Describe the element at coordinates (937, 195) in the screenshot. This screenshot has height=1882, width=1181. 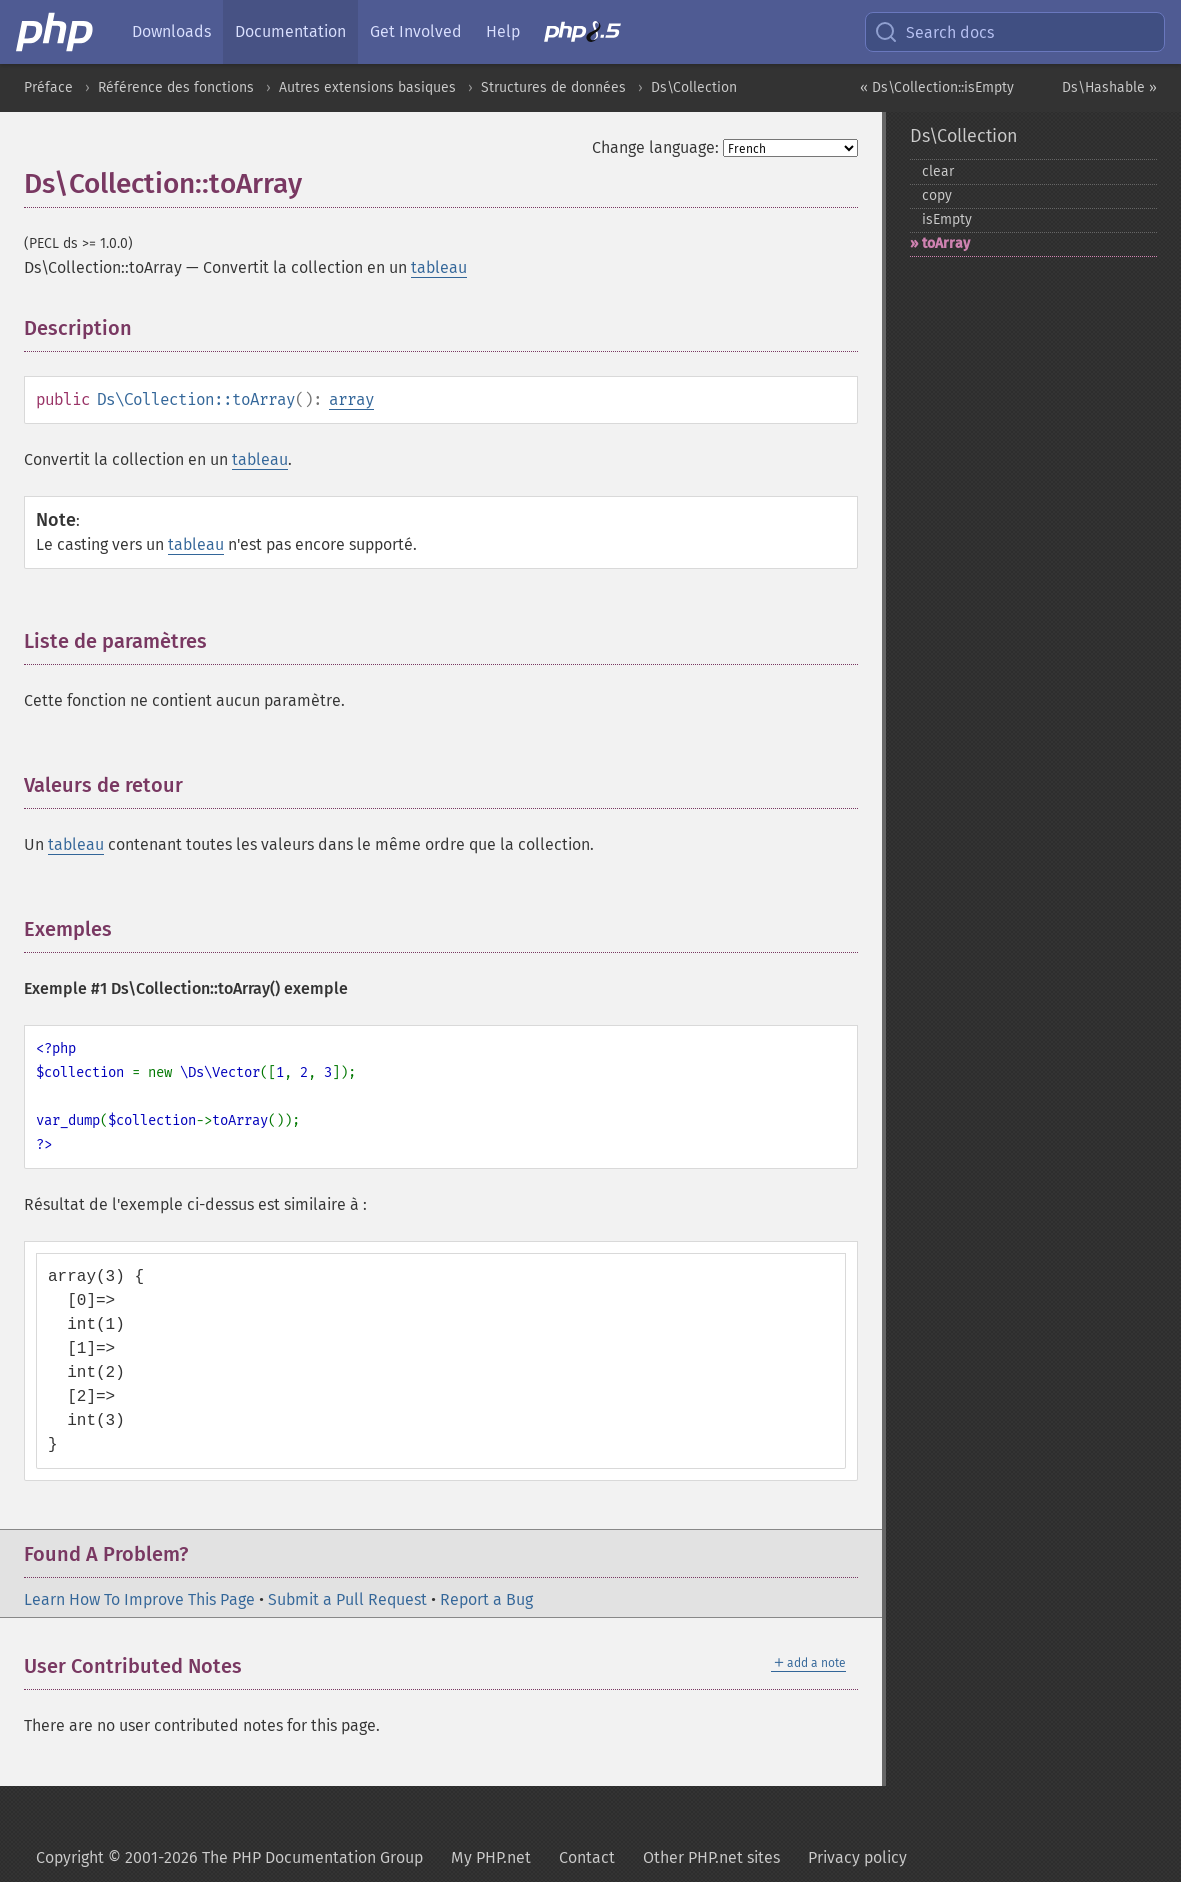
I see `copy` at that location.